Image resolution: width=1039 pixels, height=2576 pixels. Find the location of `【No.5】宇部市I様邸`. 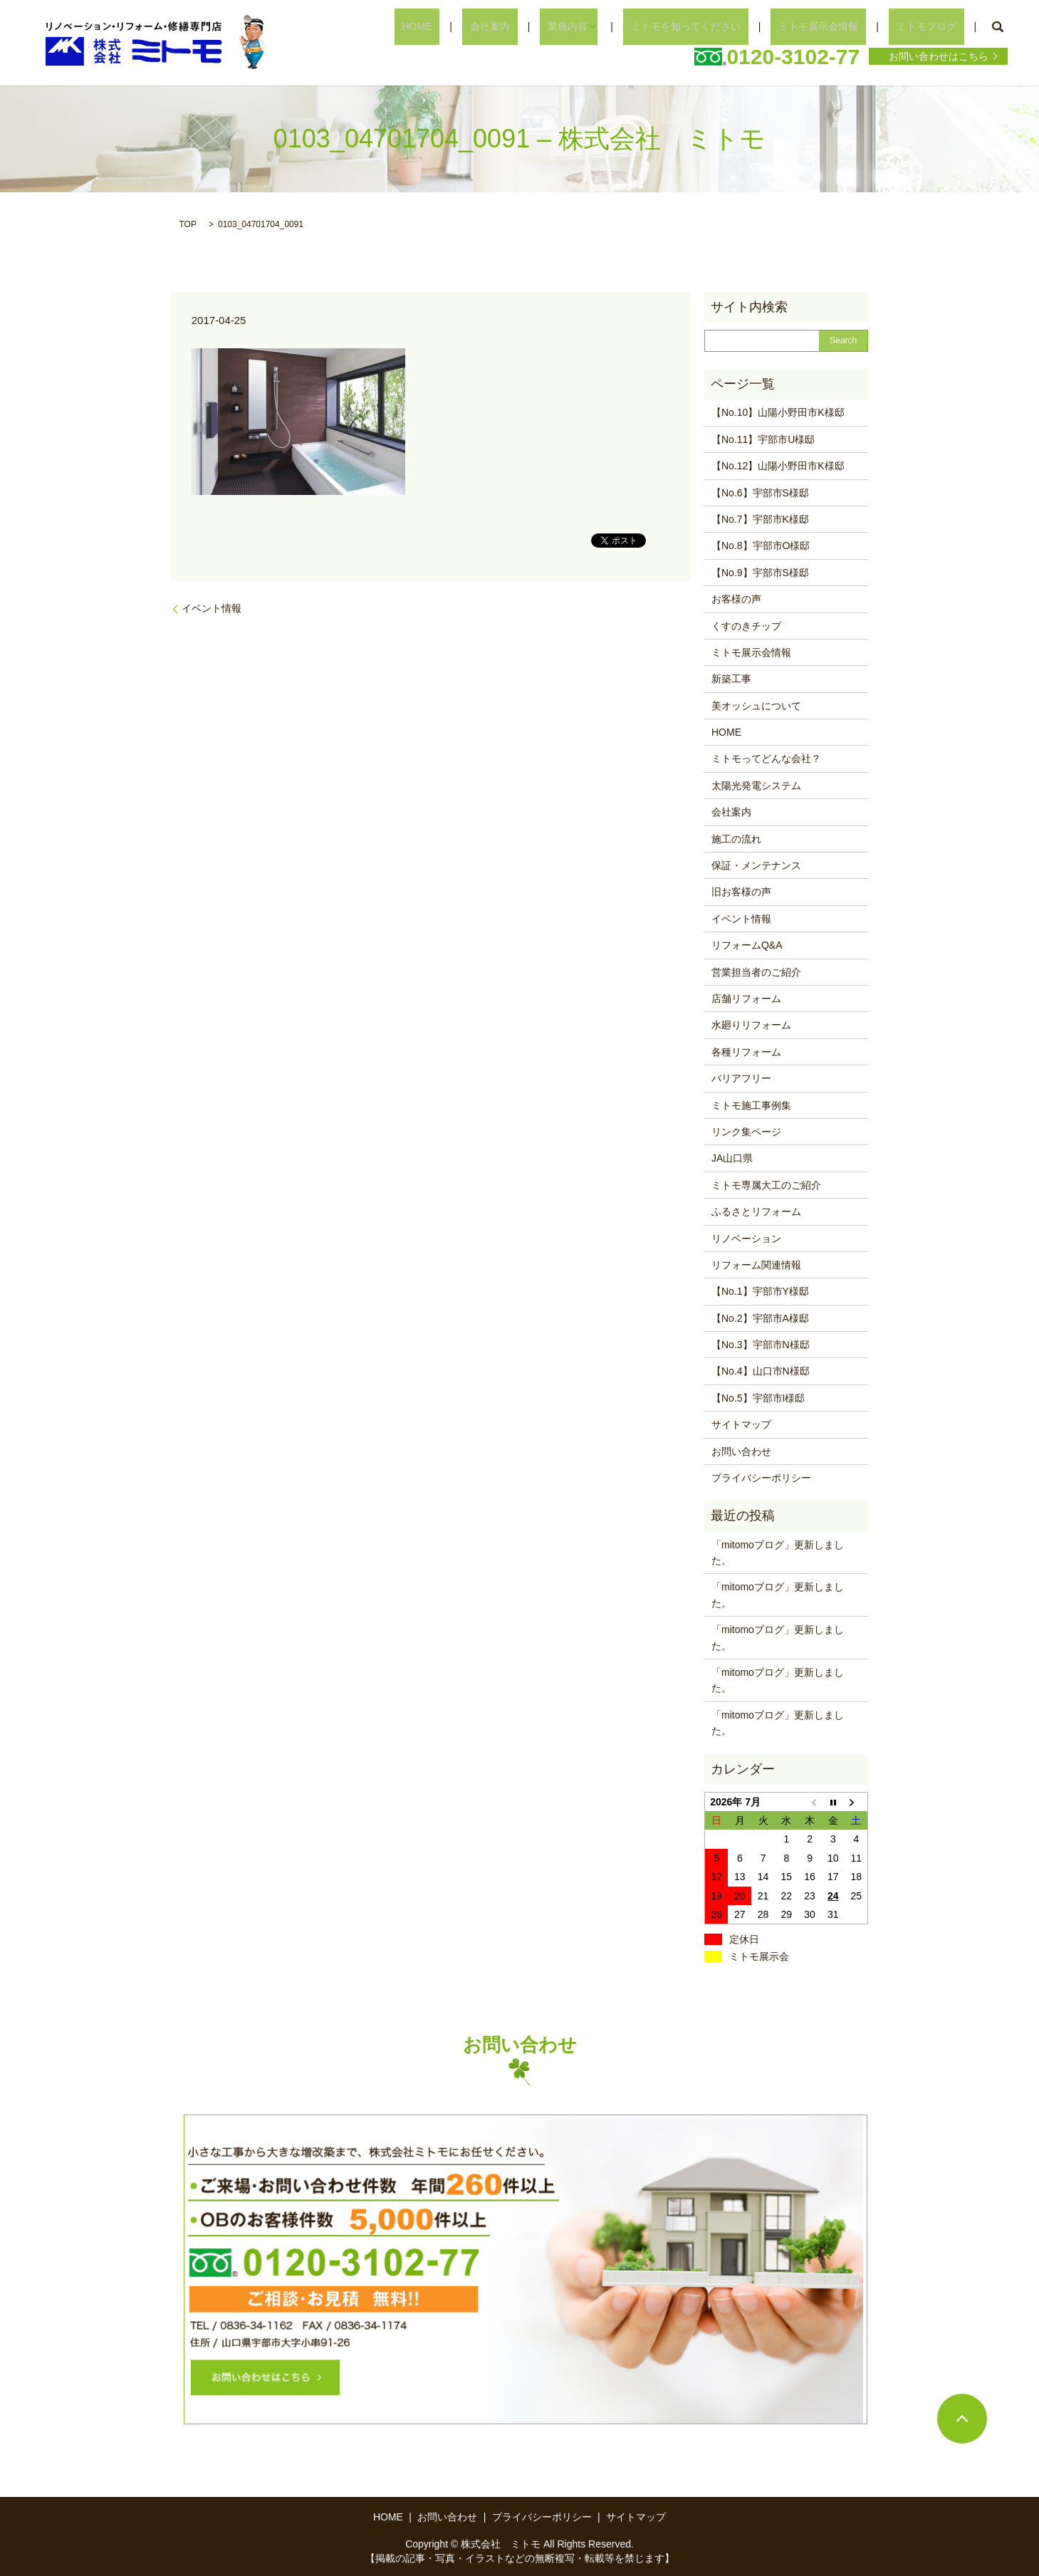

【No.5】宇部市I様邸 is located at coordinates (758, 1398).